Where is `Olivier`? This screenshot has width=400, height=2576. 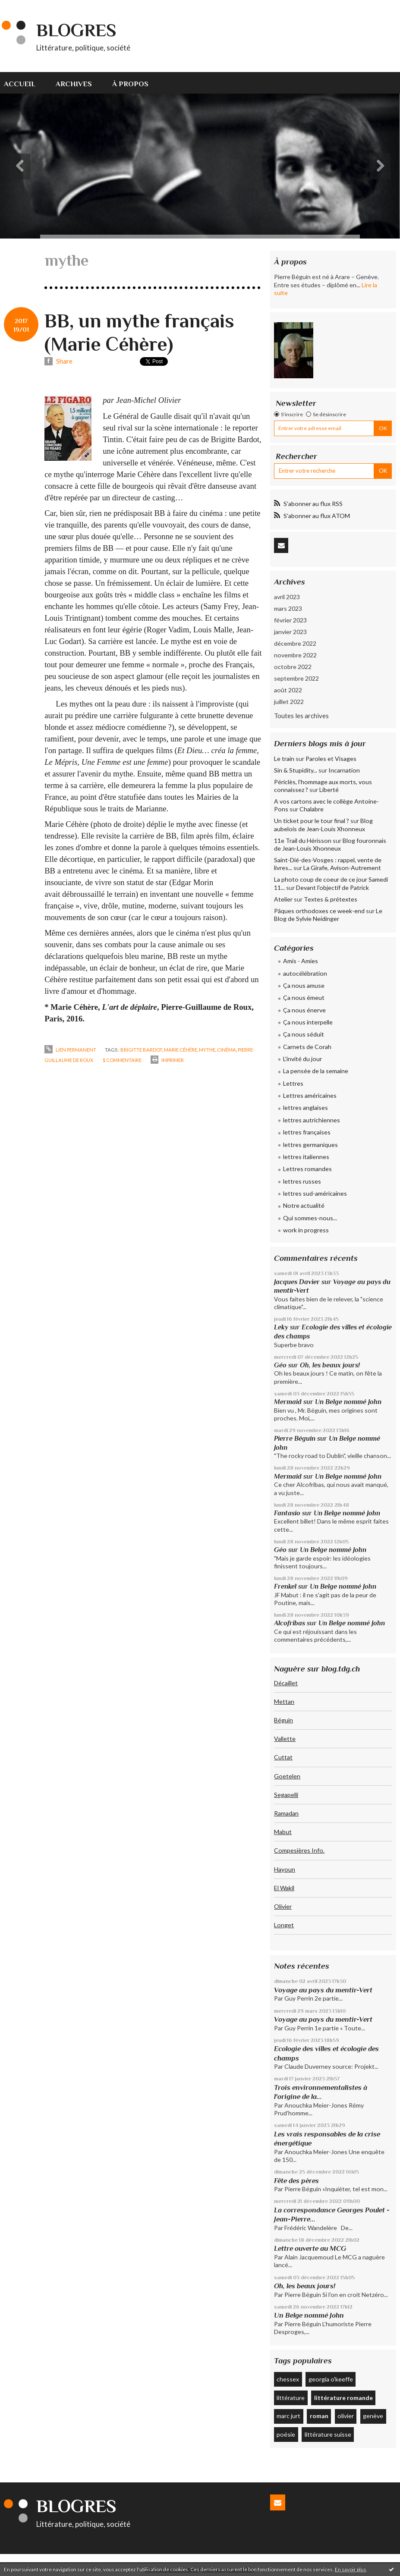
Olivier is located at coordinates (283, 1906).